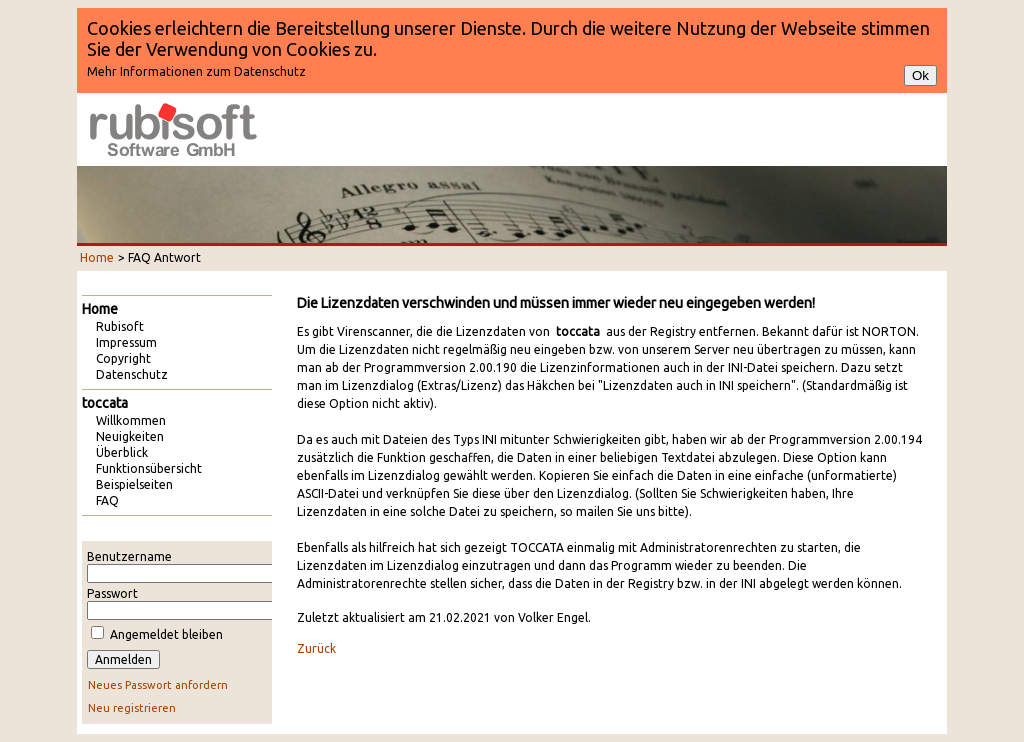 The width and height of the screenshot is (1024, 742). I want to click on Neuigkeiten, so click(130, 436).